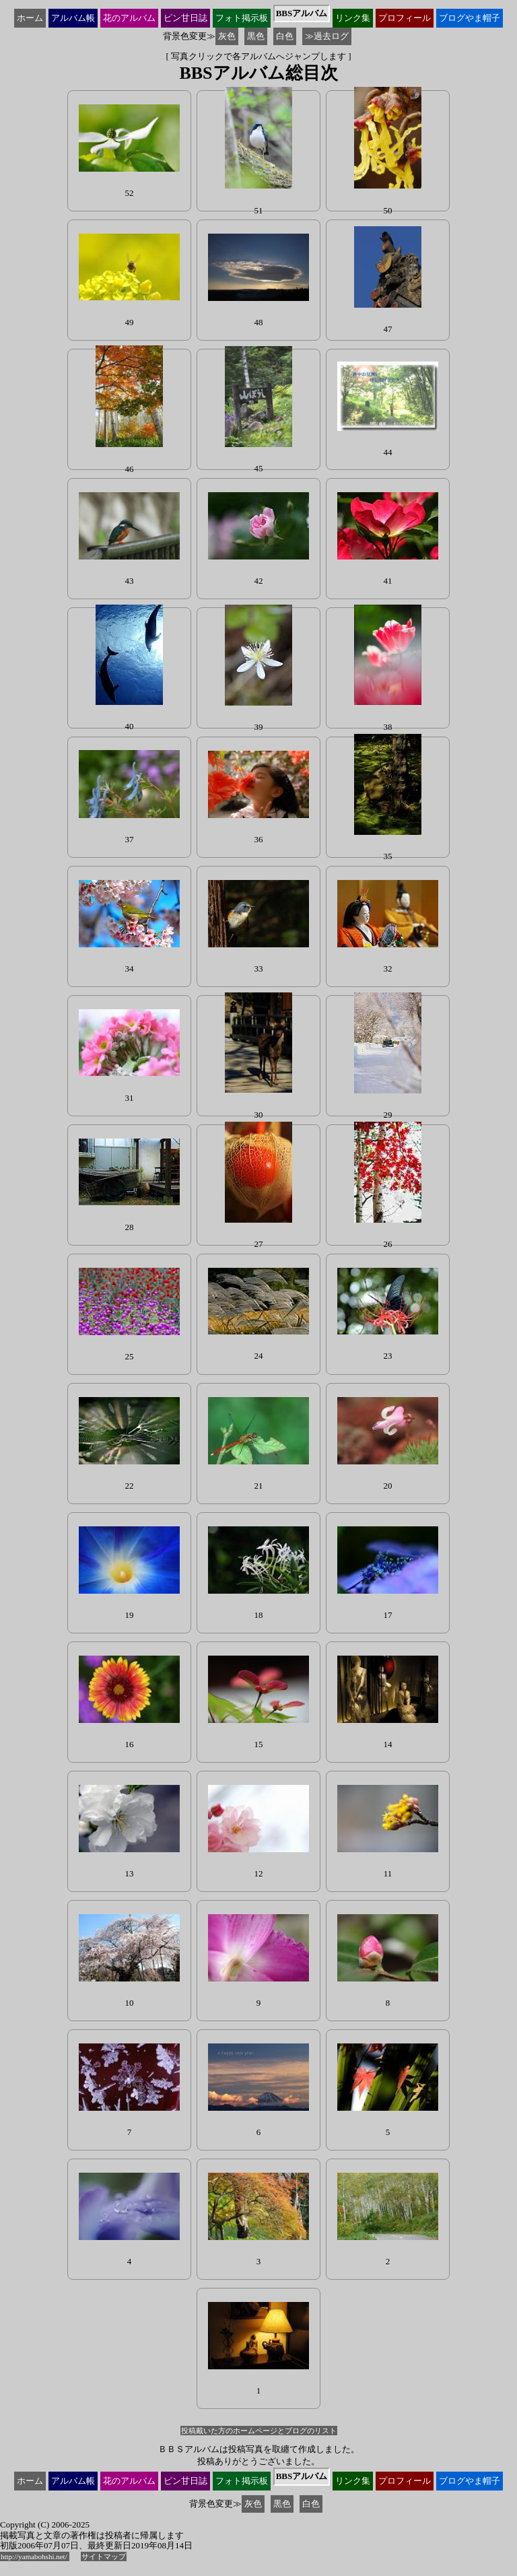 The image size is (517, 2576). What do you see at coordinates (35, 2556) in the screenshot?
I see `http://yamabohshi.net/` at bounding box center [35, 2556].